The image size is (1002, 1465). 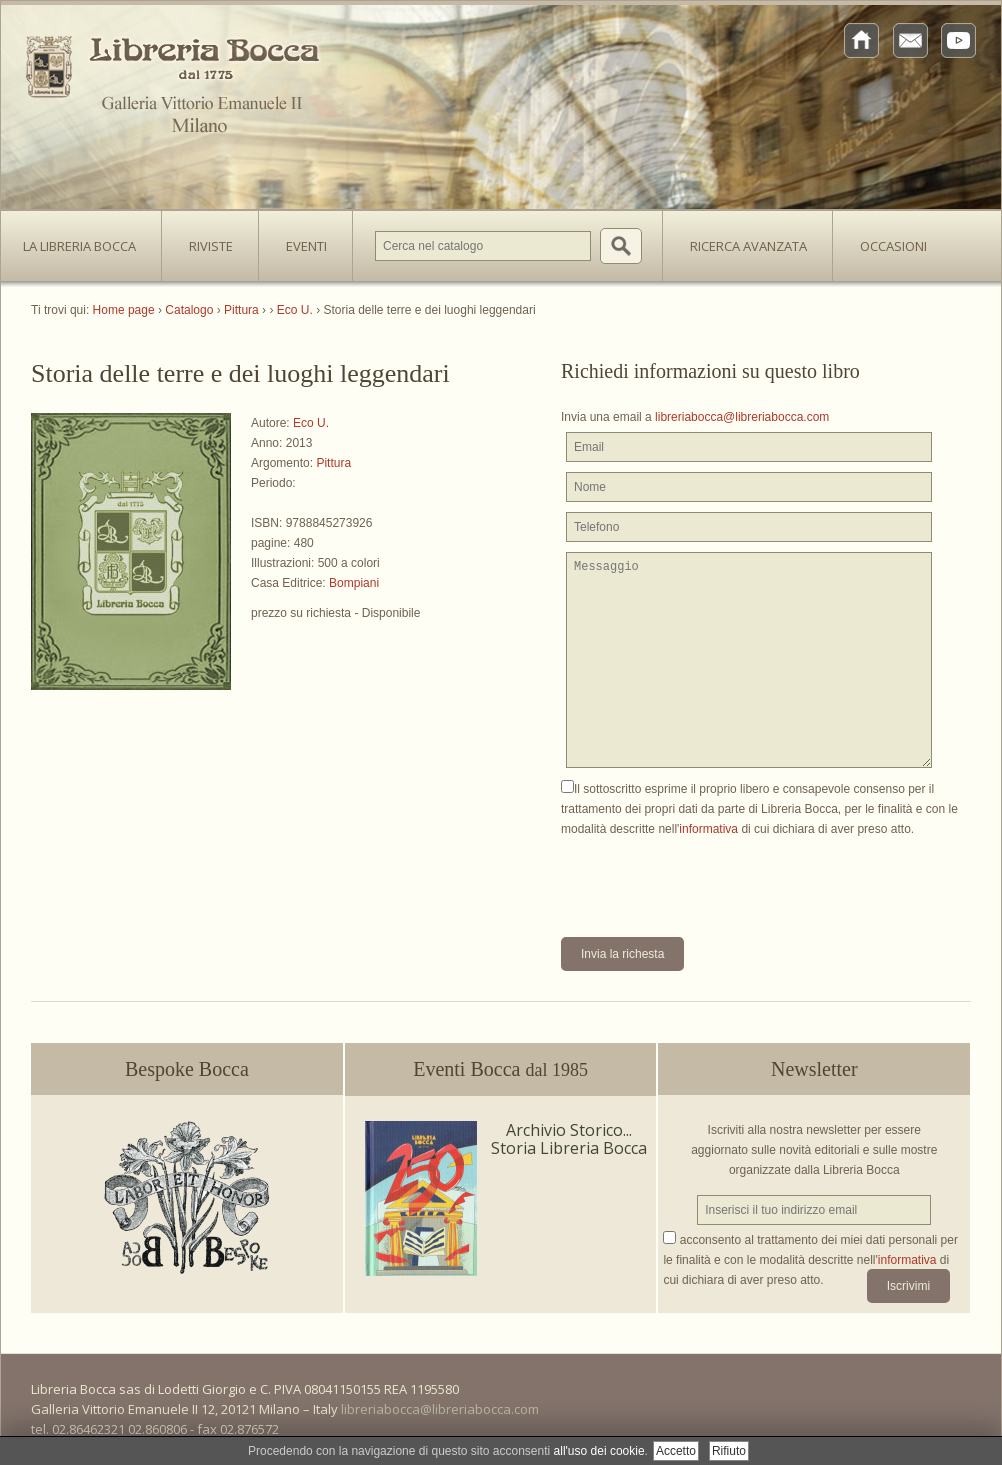 What do you see at coordinates (206, 240) in the screenshot?
I see `Riviste` at bounding box center [206, 240].